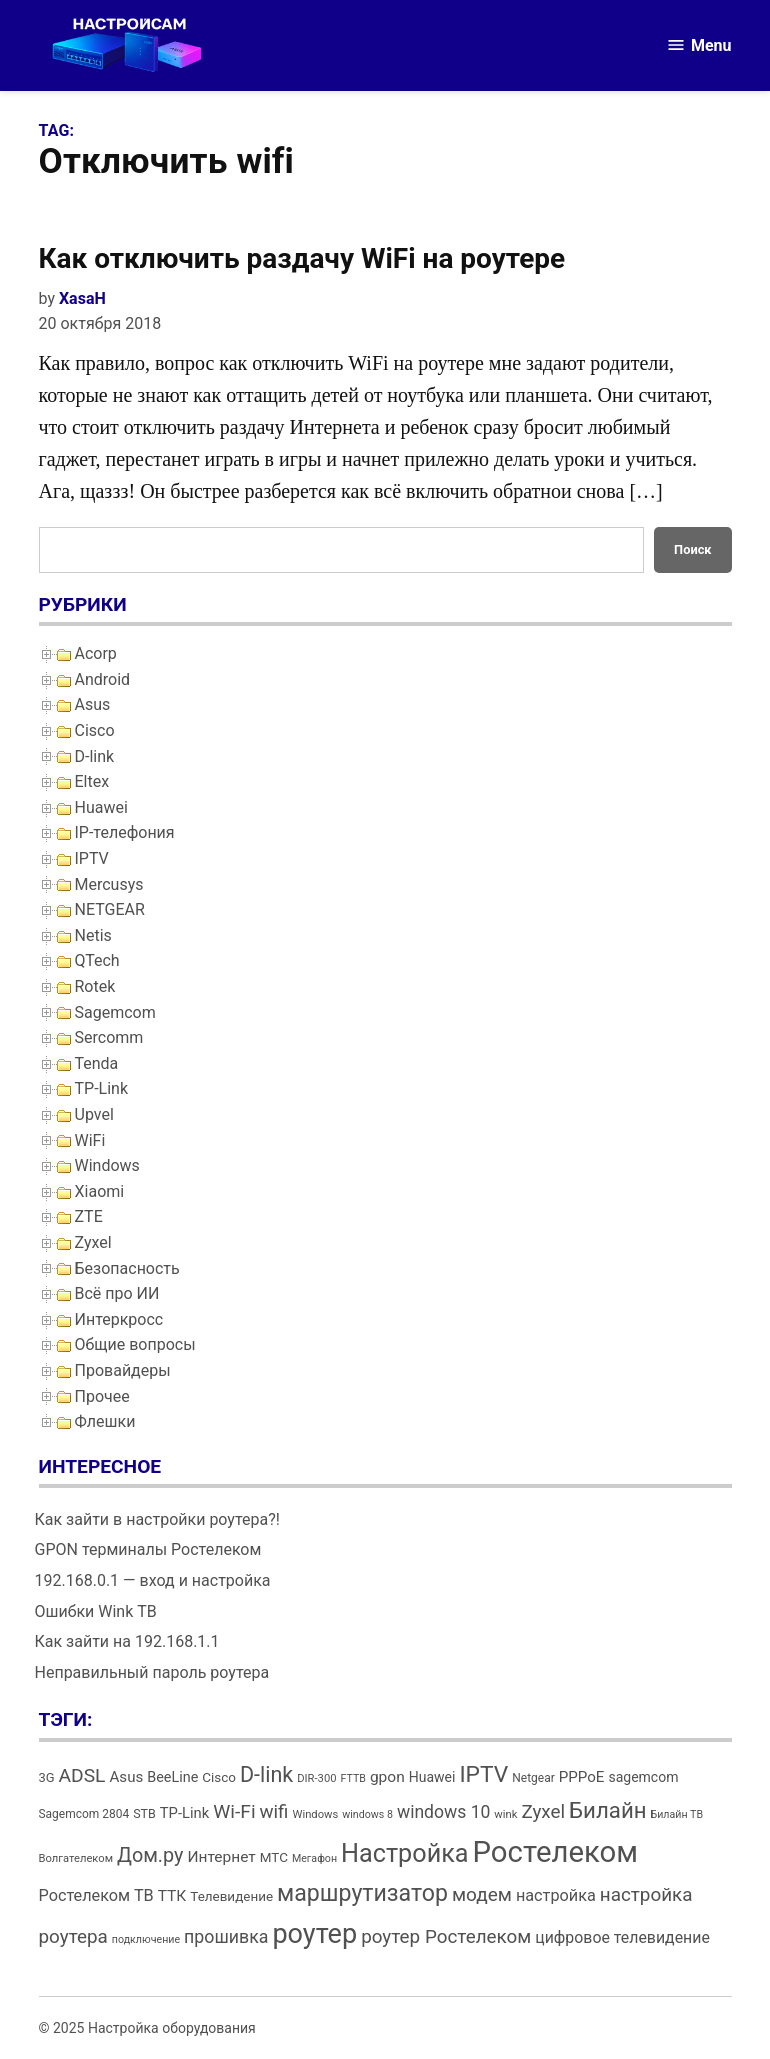 Image resolution: width=770 pixels, height=2059 pixels. What do you see at coordinates (76, 1858) in the screenshot?
I see `Волгателеком [Волгателеком (12 элементов)]` at bounding box center [76, 1858].